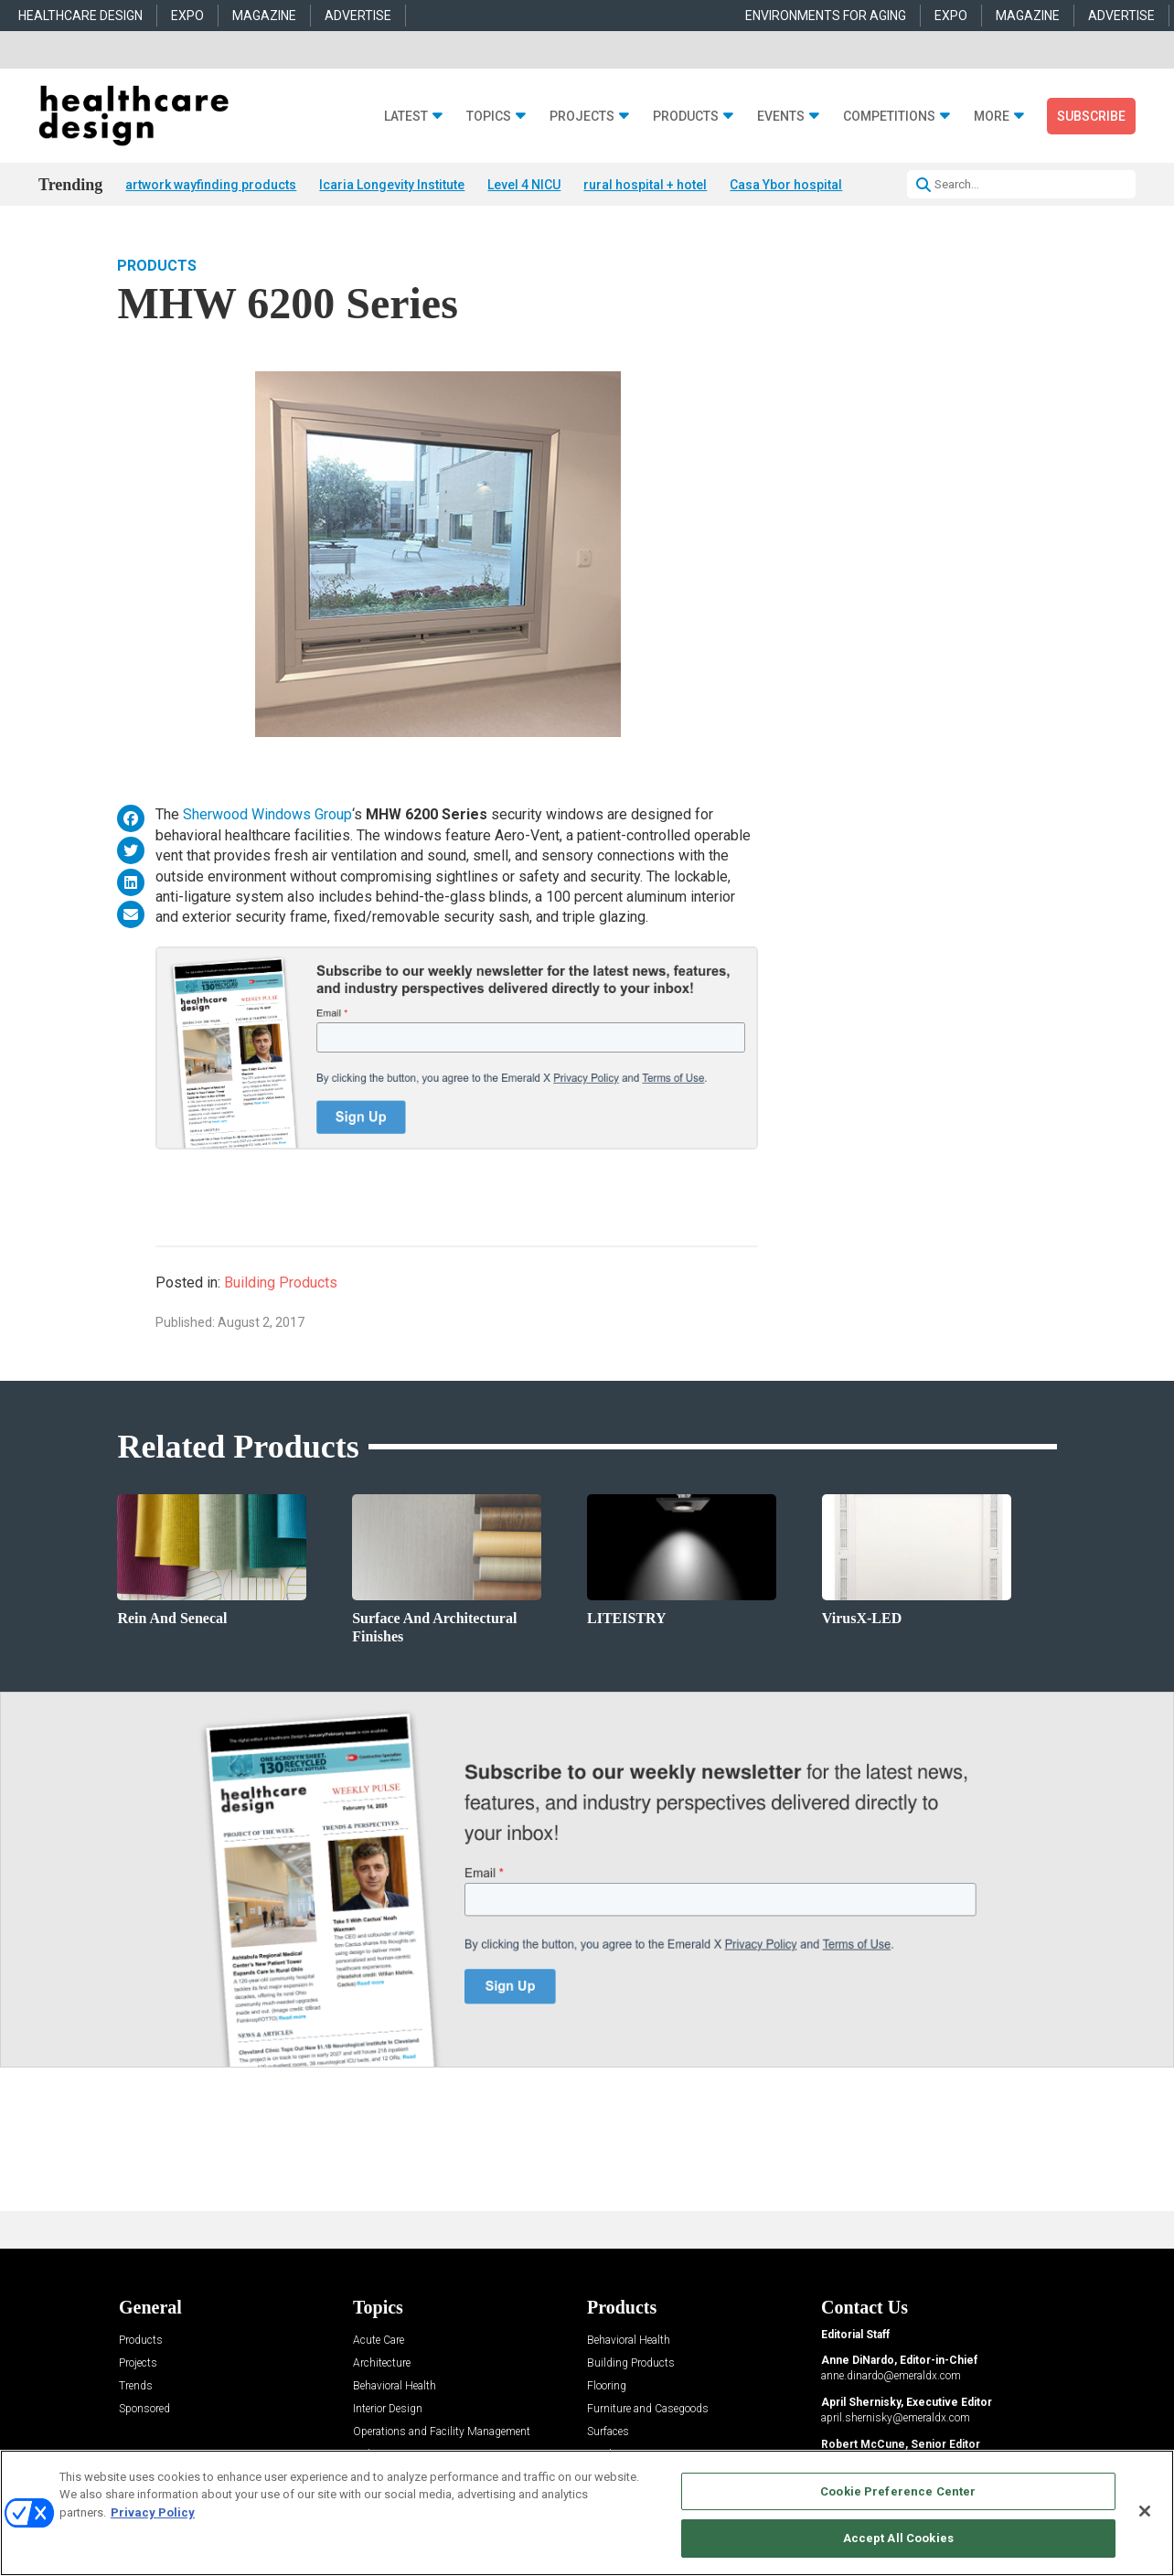 This screenshot has height=2576, width=1174. Describe the element at coordinates (488, 116) in the screenshot. I see `Topics` at that location.